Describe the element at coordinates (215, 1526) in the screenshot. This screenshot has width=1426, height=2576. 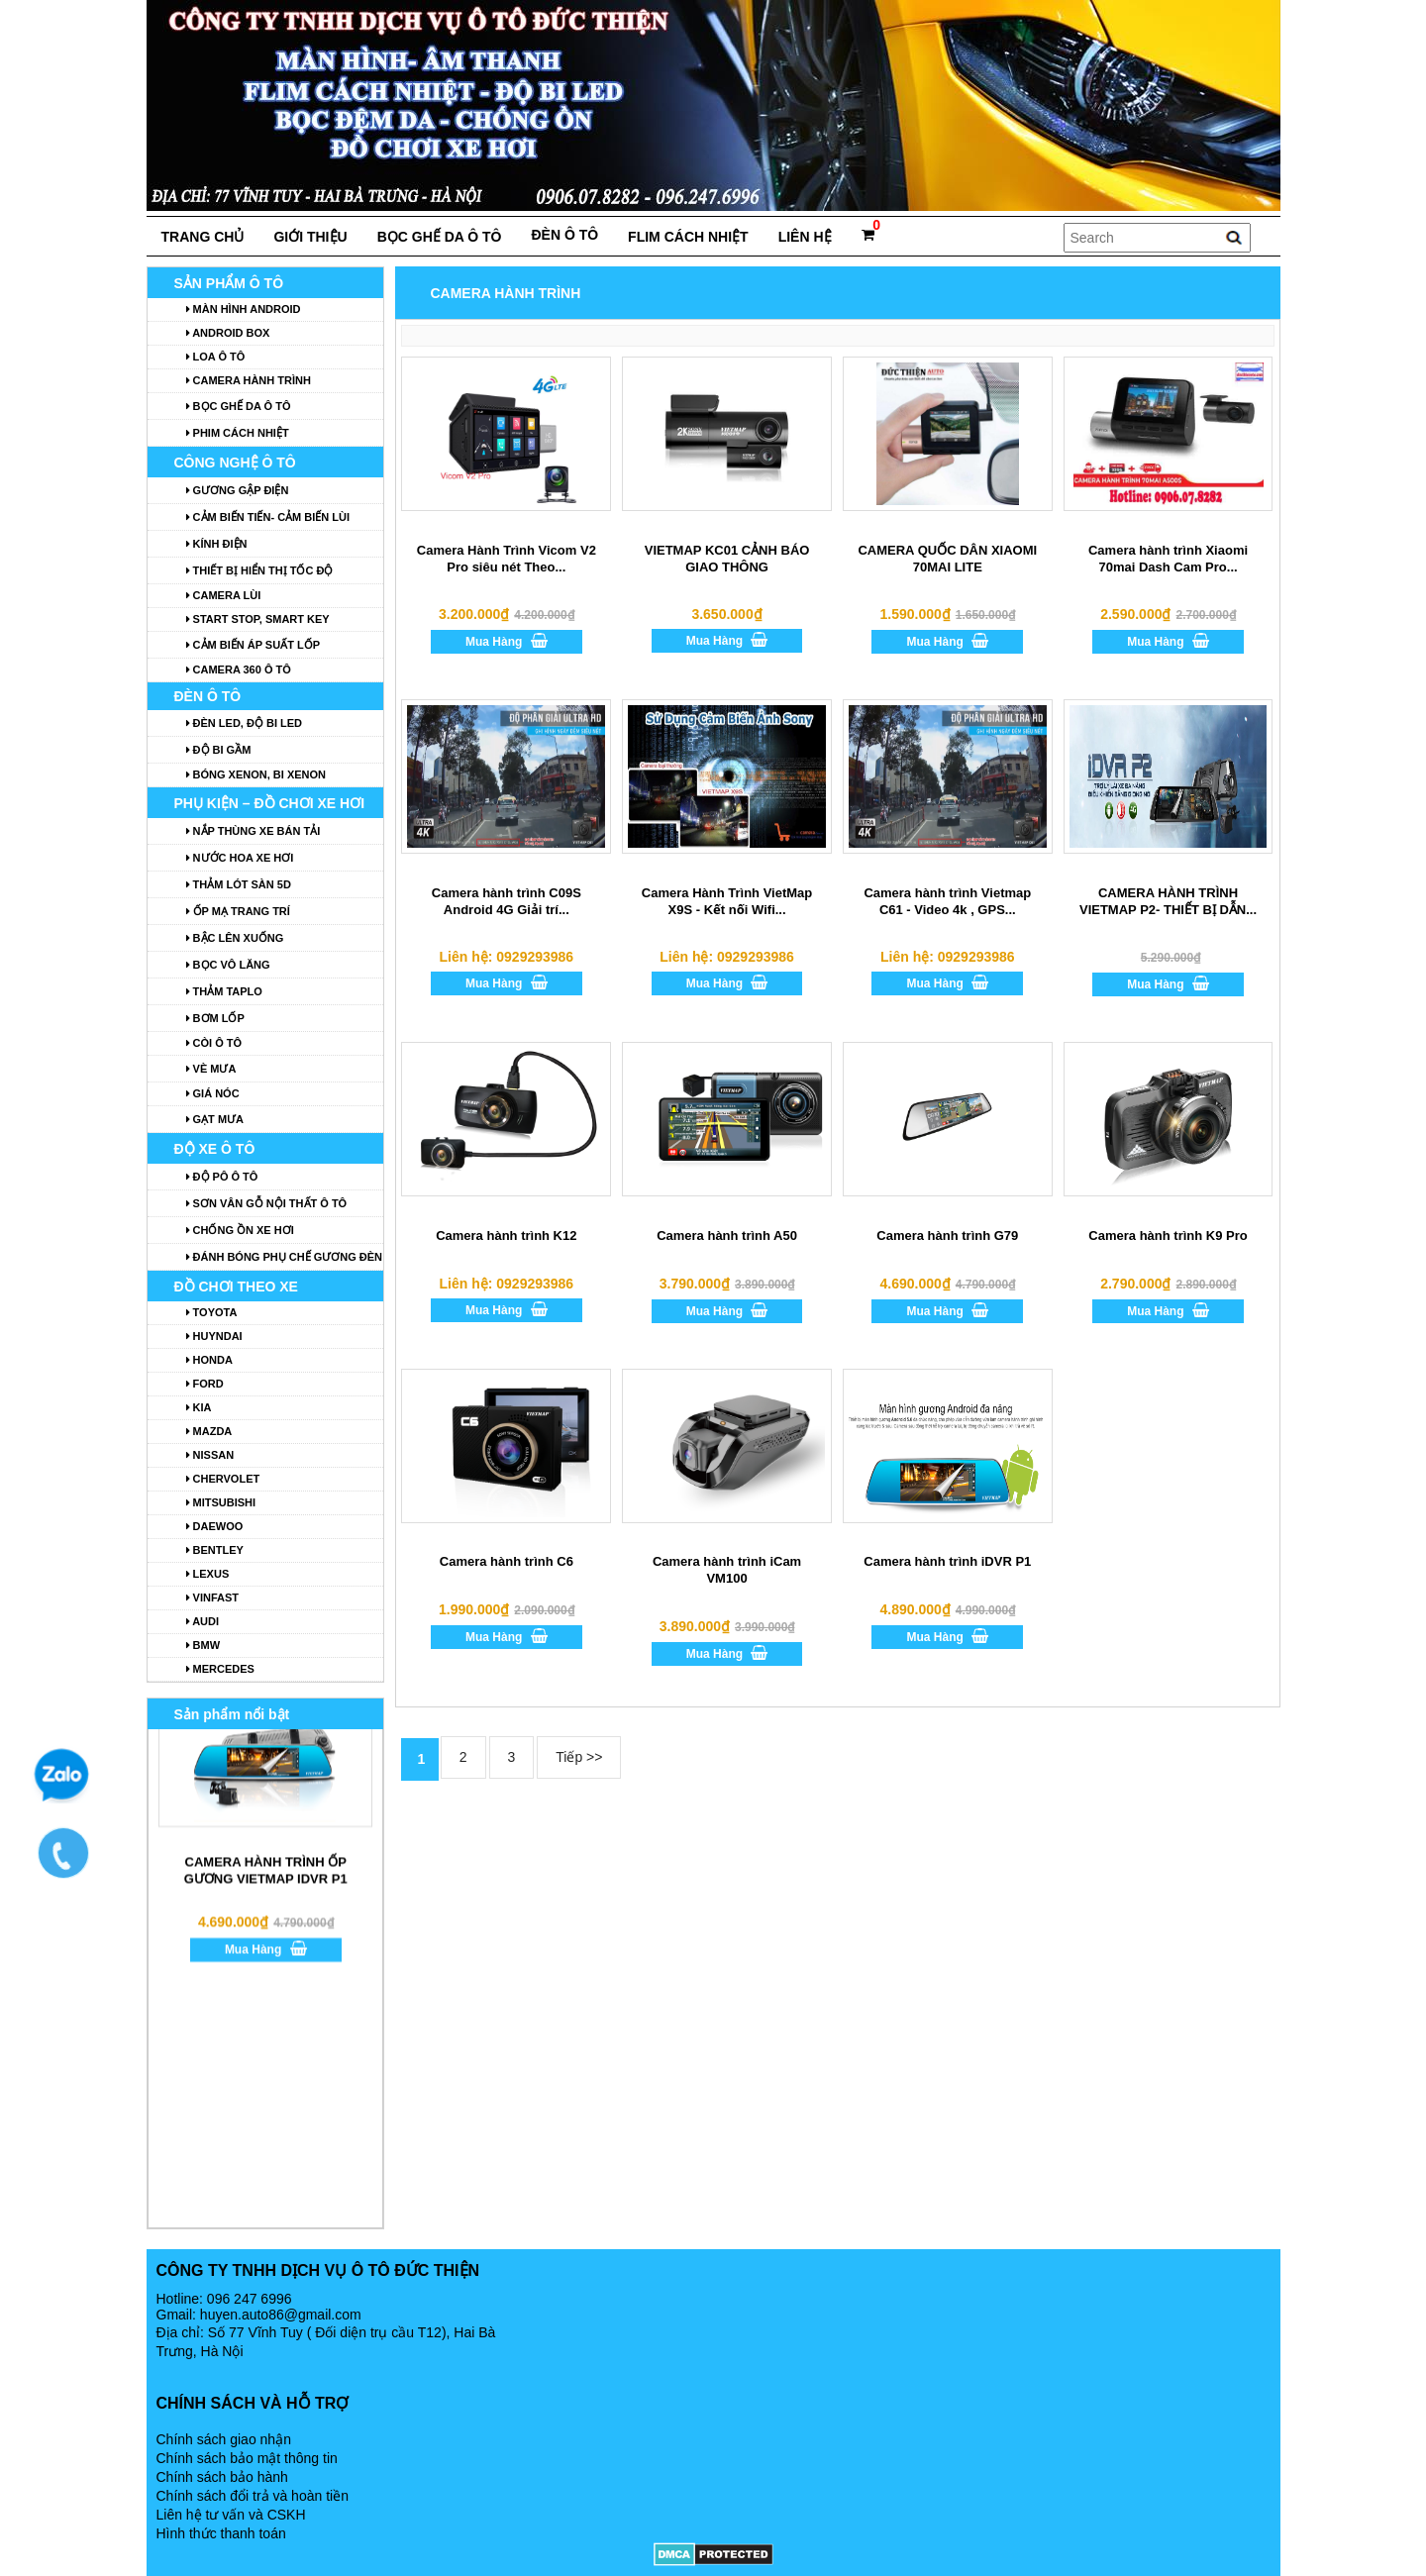
I see `Daewoo` at that location.